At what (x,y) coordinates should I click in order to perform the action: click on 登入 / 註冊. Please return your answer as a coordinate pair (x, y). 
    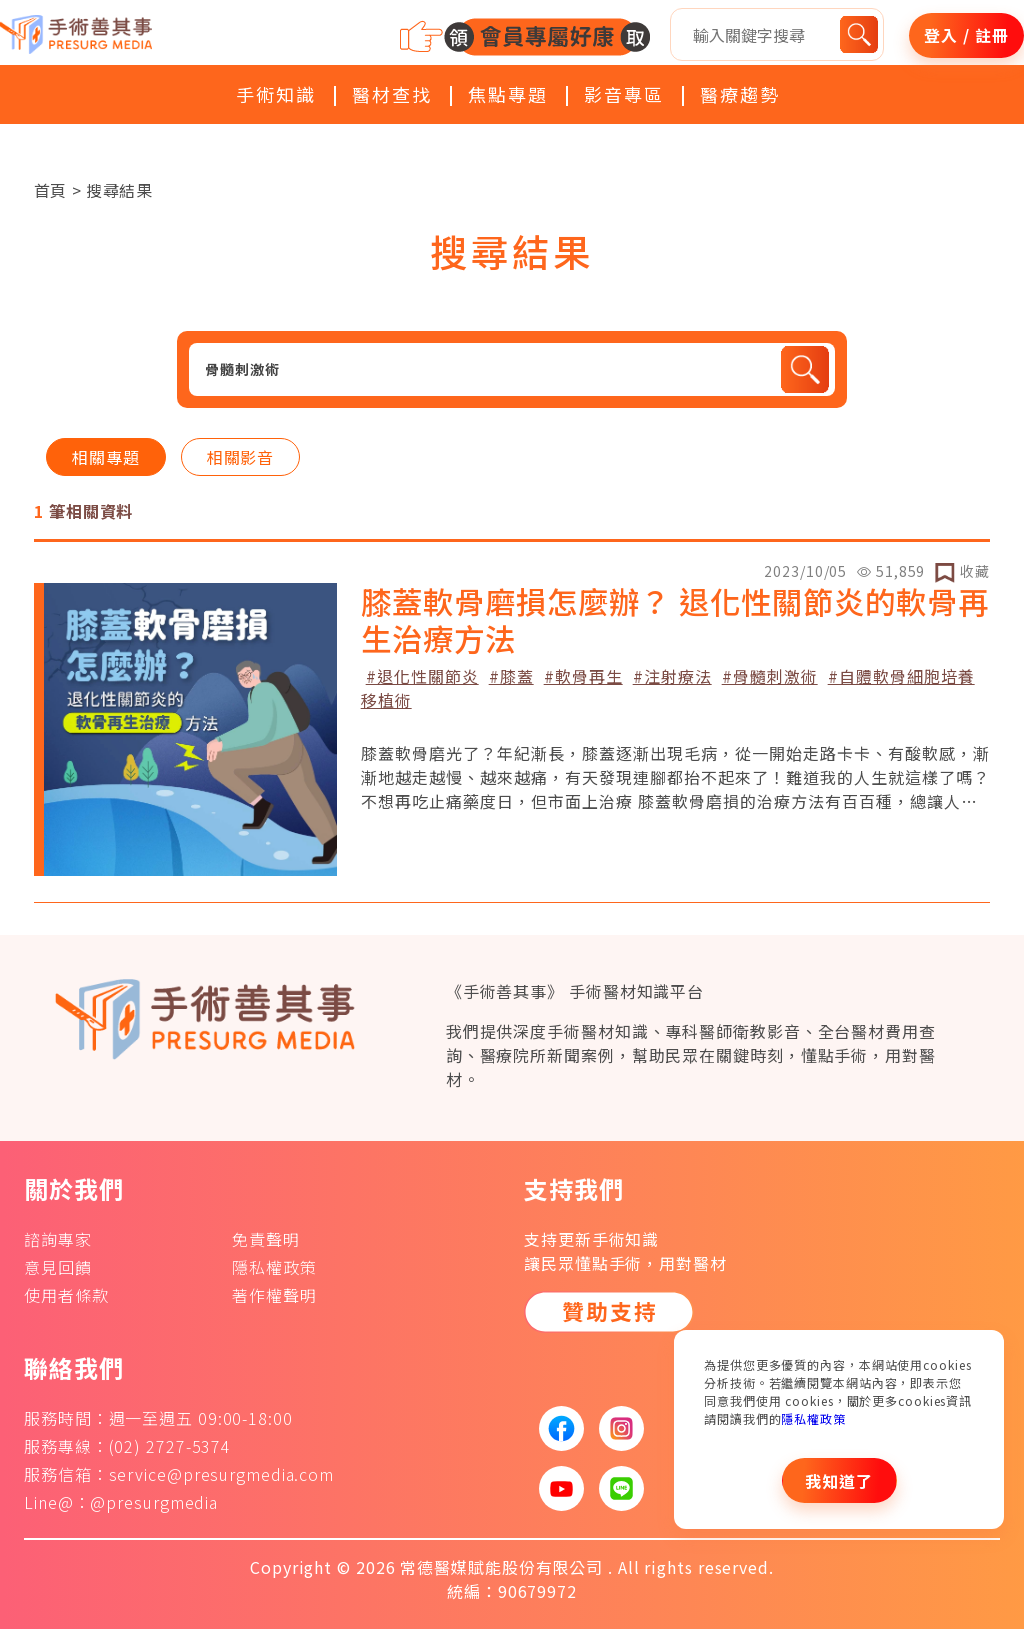
    Looking at the image, I should click on (966, 35).